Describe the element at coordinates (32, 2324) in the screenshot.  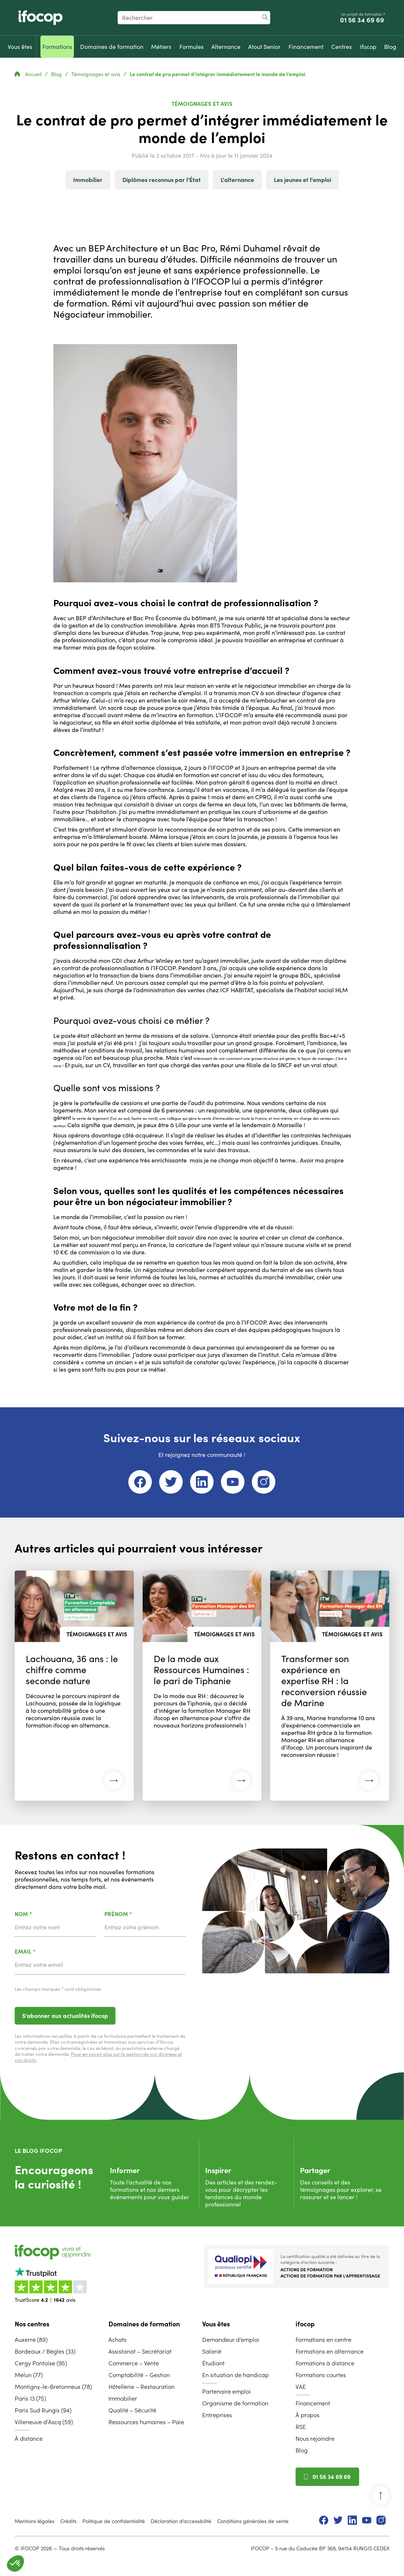
I see `Nos centres [menuitem]` at that location.